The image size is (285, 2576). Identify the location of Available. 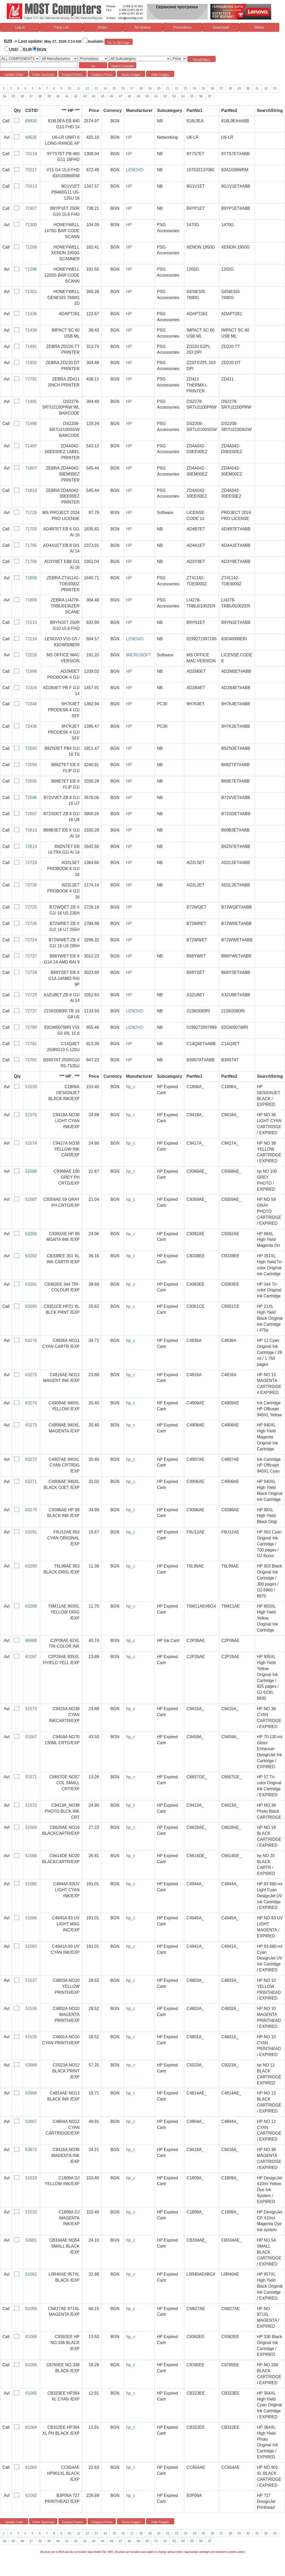
(95, 41).